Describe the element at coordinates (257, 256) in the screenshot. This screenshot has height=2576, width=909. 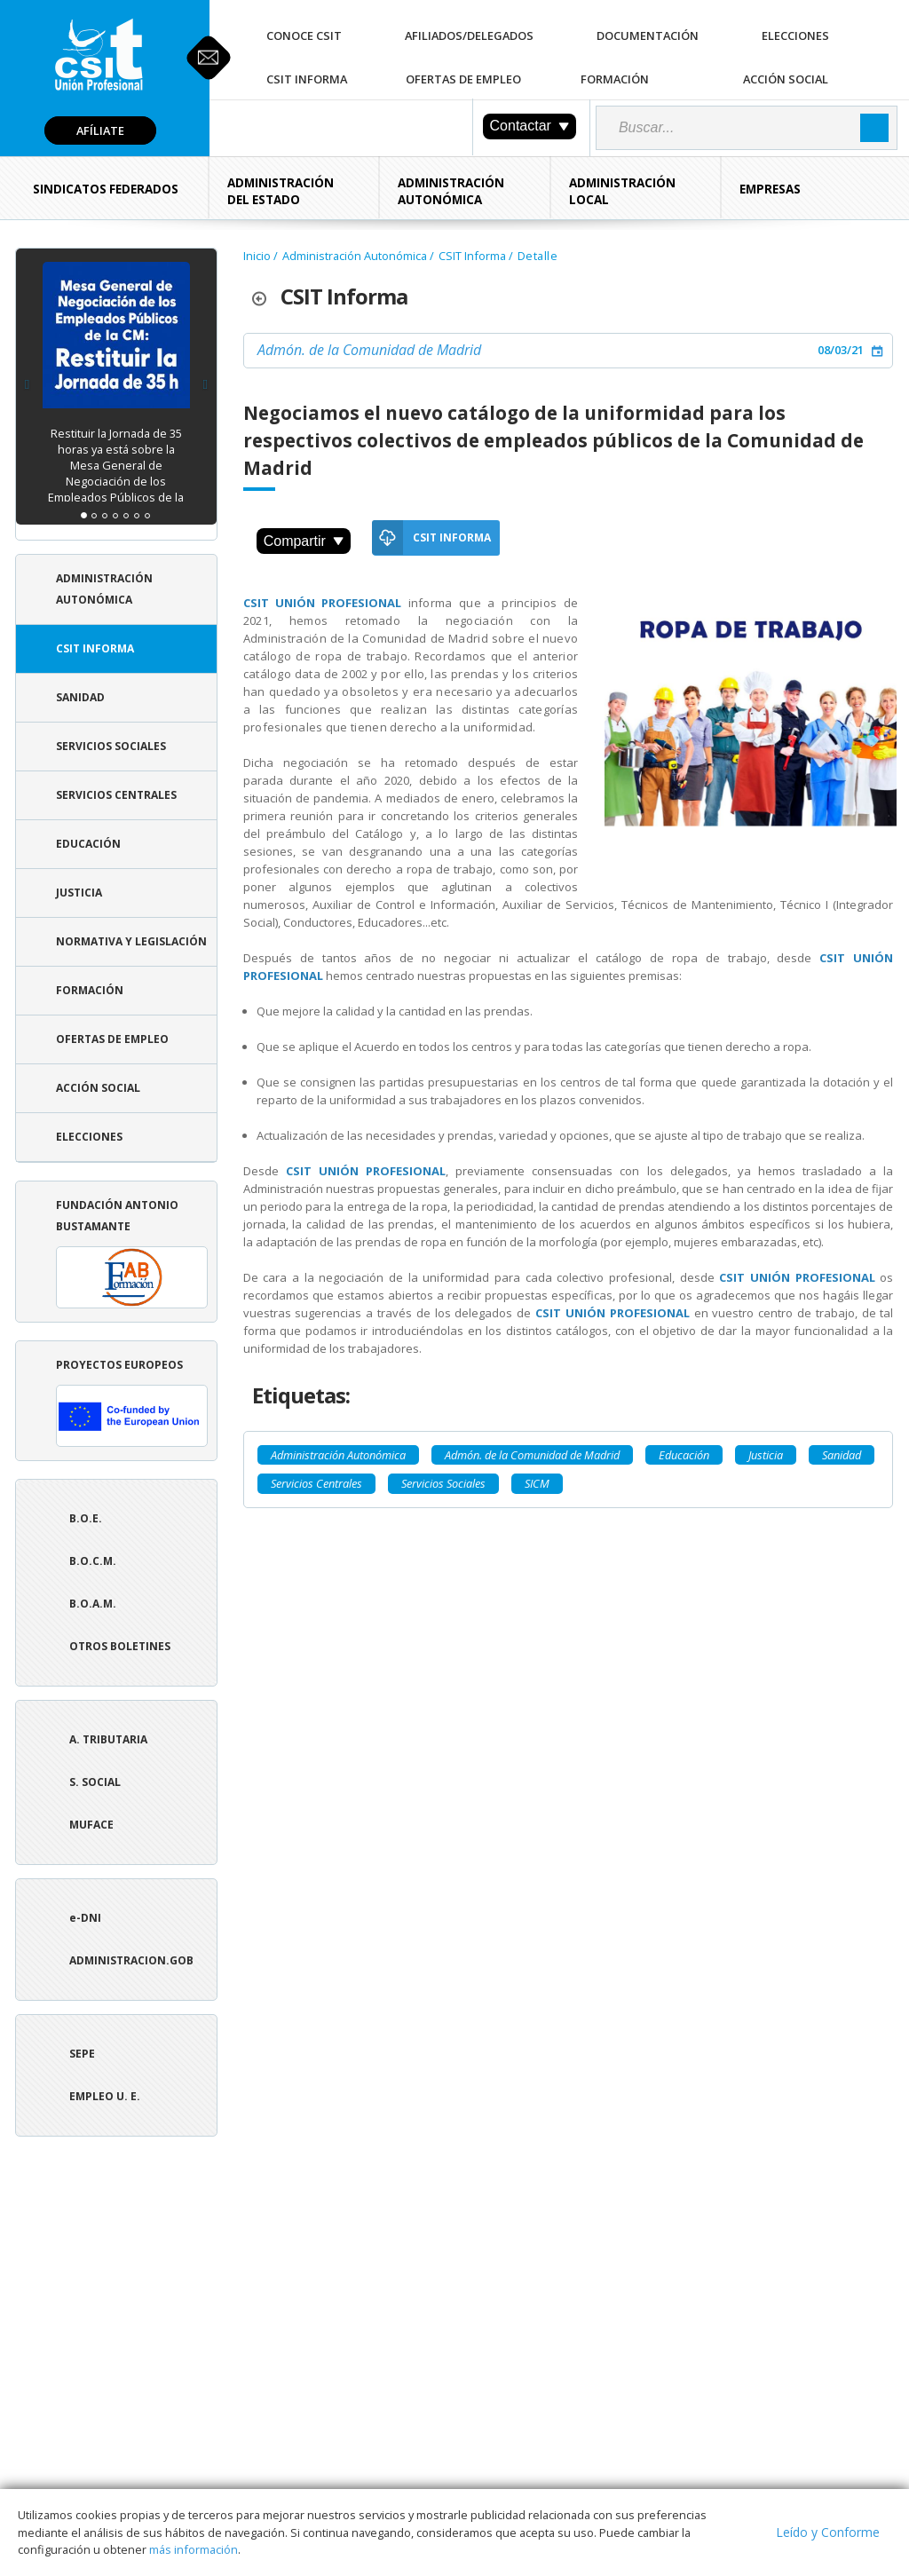
I see `Inicio` at that location.